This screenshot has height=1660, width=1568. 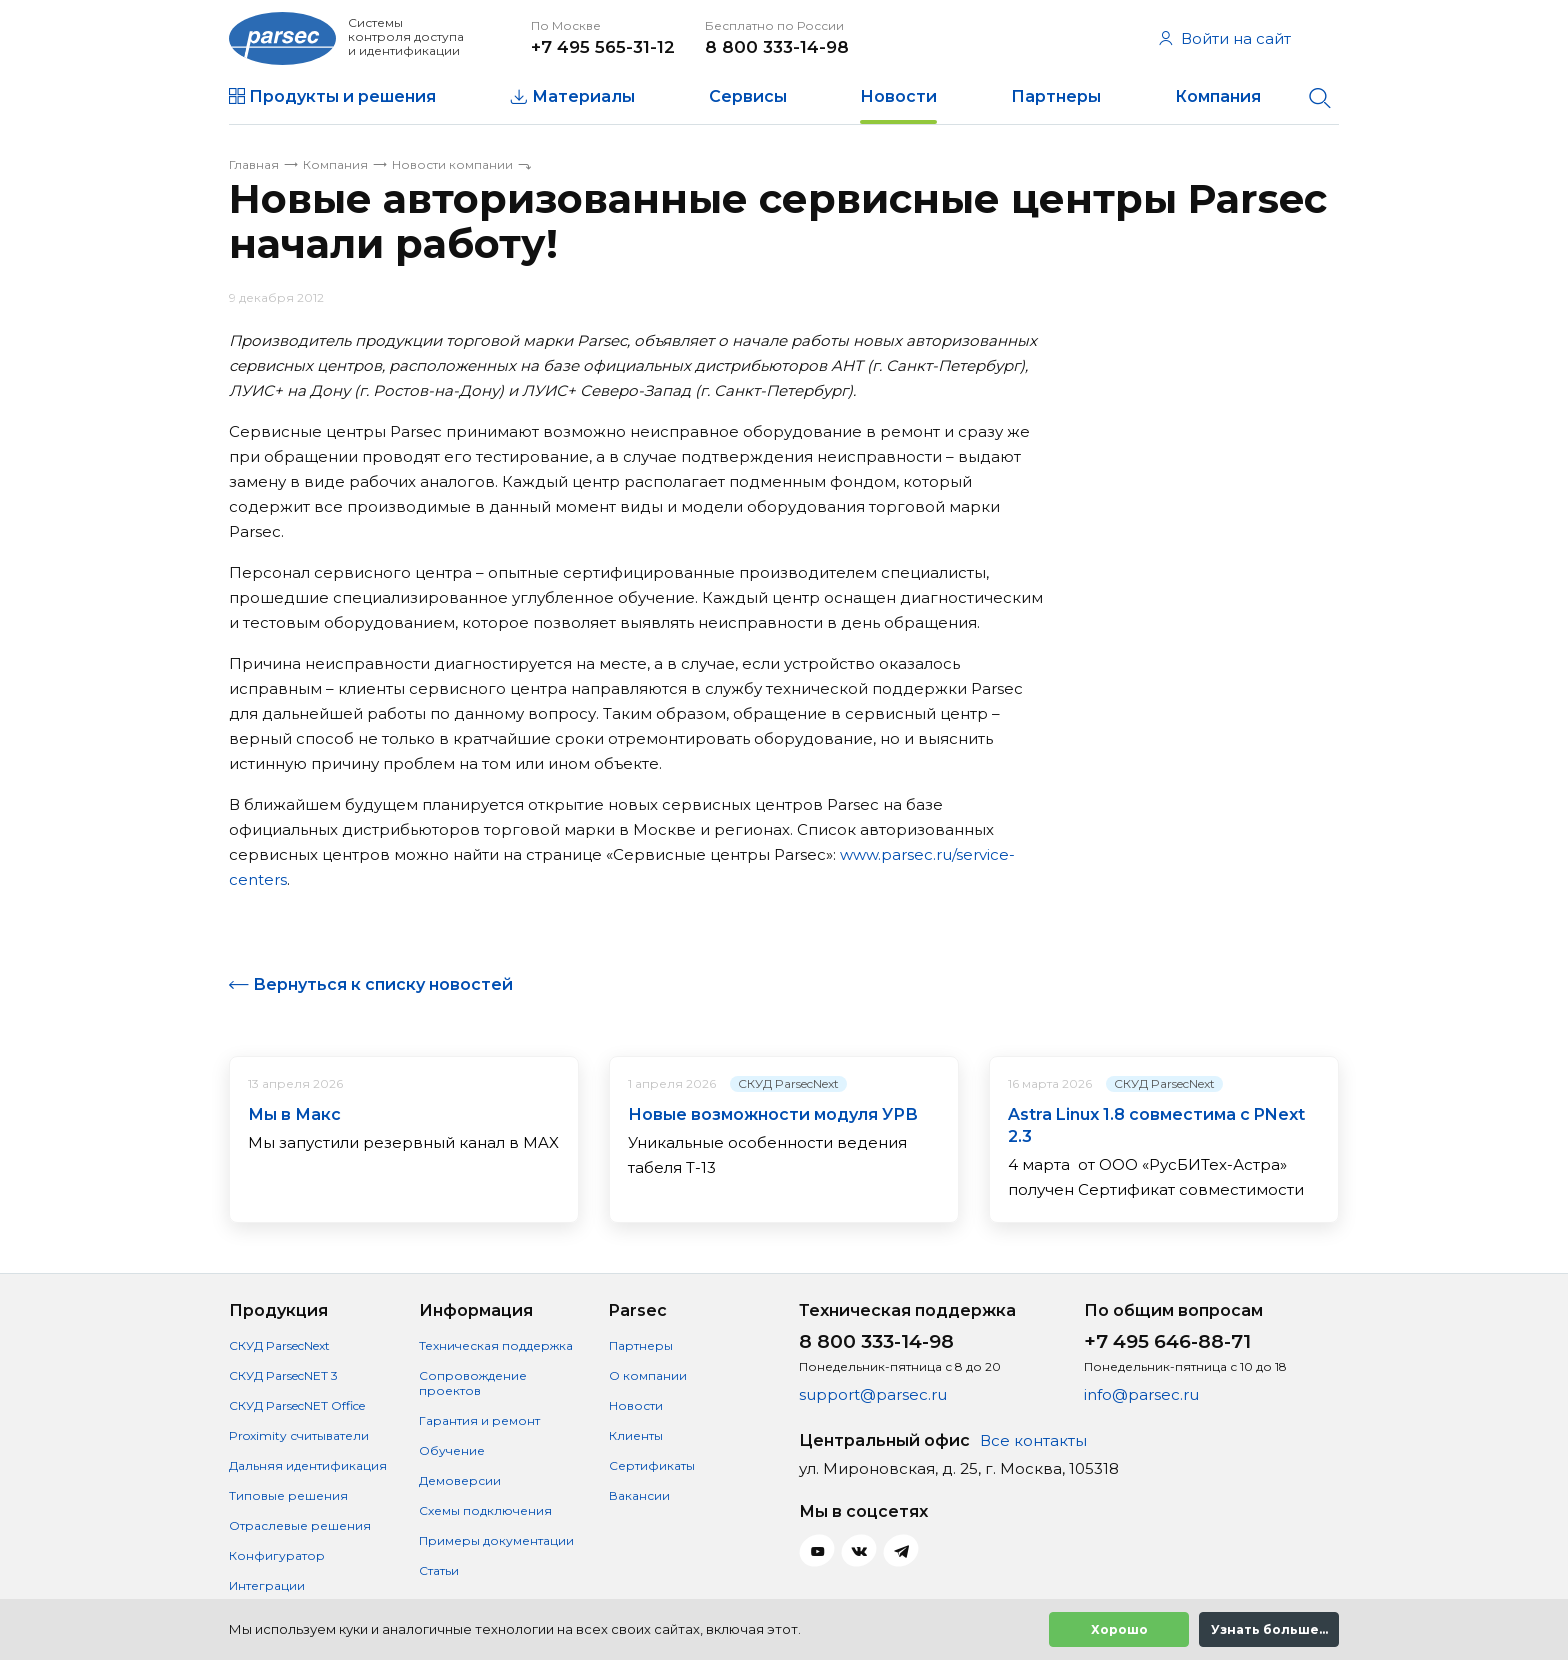 I want to click on Вернуться к списку новостей, so click(x=383, y=984).